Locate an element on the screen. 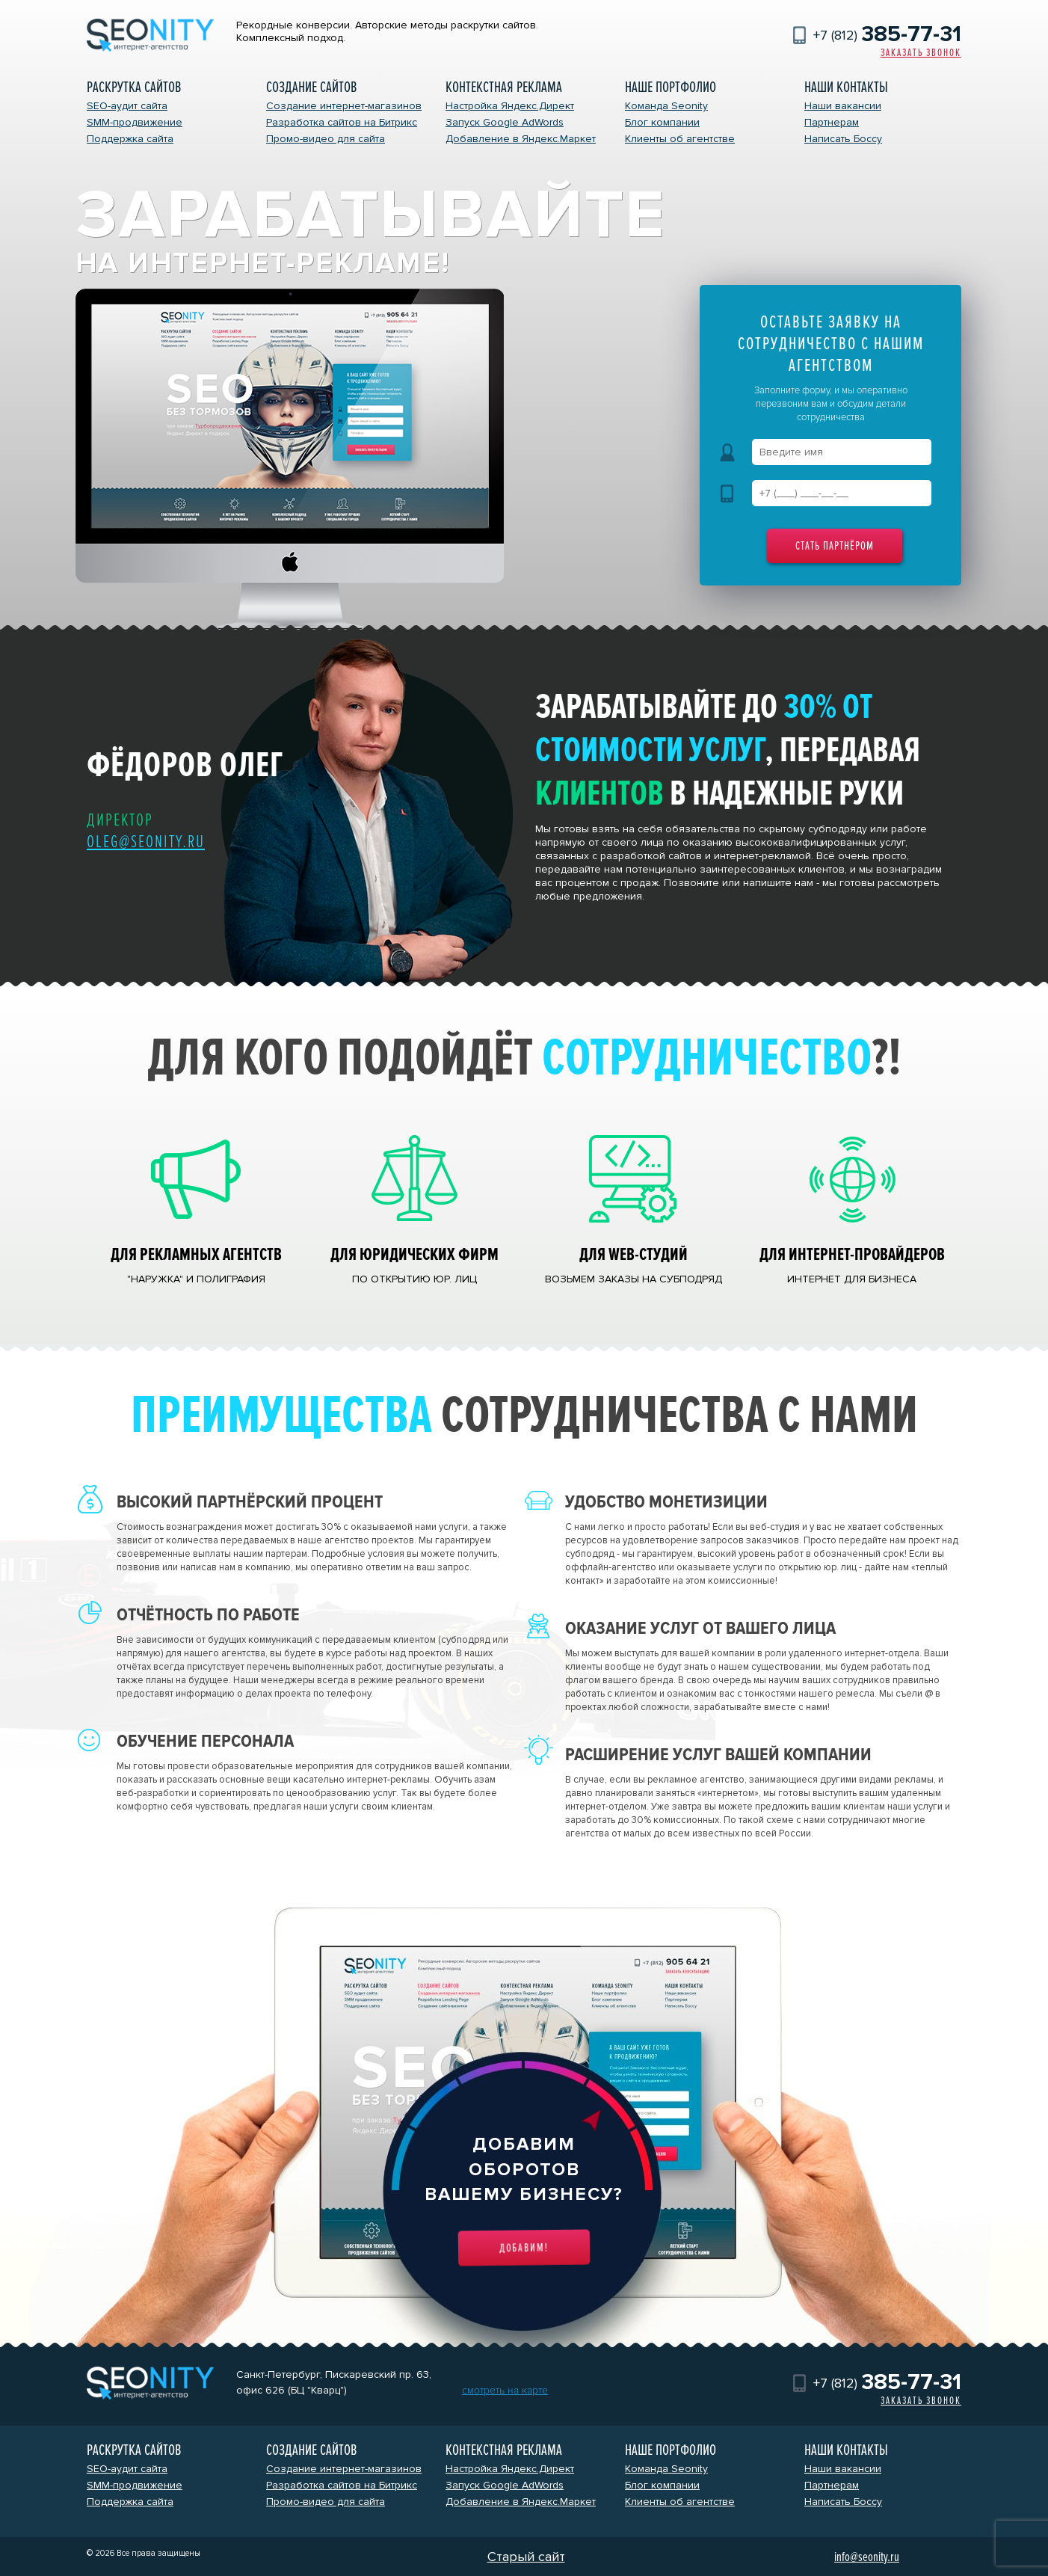 The image size is (1048, 2576). Блог компании is located at coordinates (662, 122).